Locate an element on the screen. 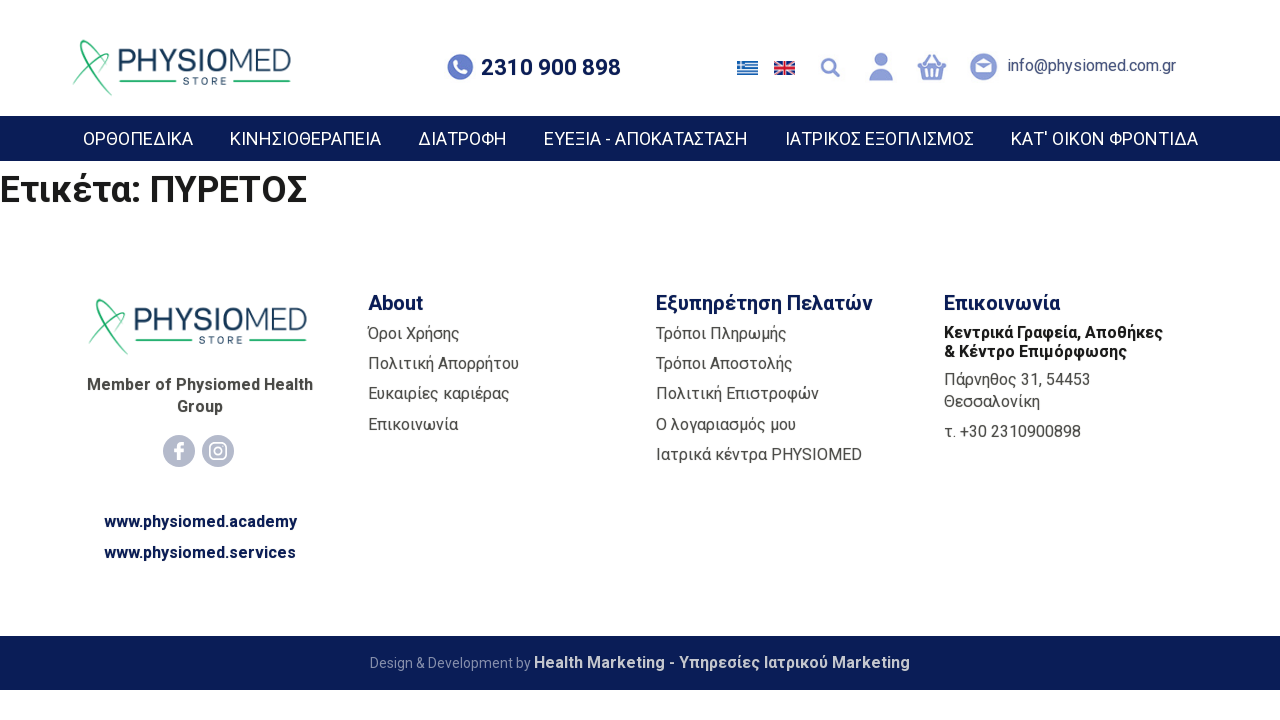  Επικοινωνία is located at coordinates (413, 424).